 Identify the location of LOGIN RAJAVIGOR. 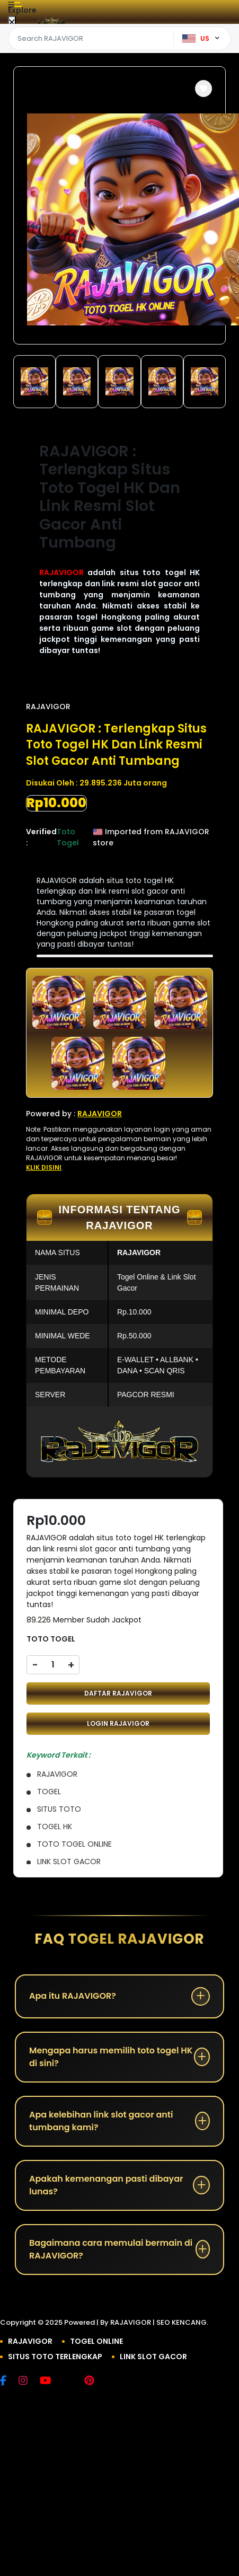
(118, 1723).